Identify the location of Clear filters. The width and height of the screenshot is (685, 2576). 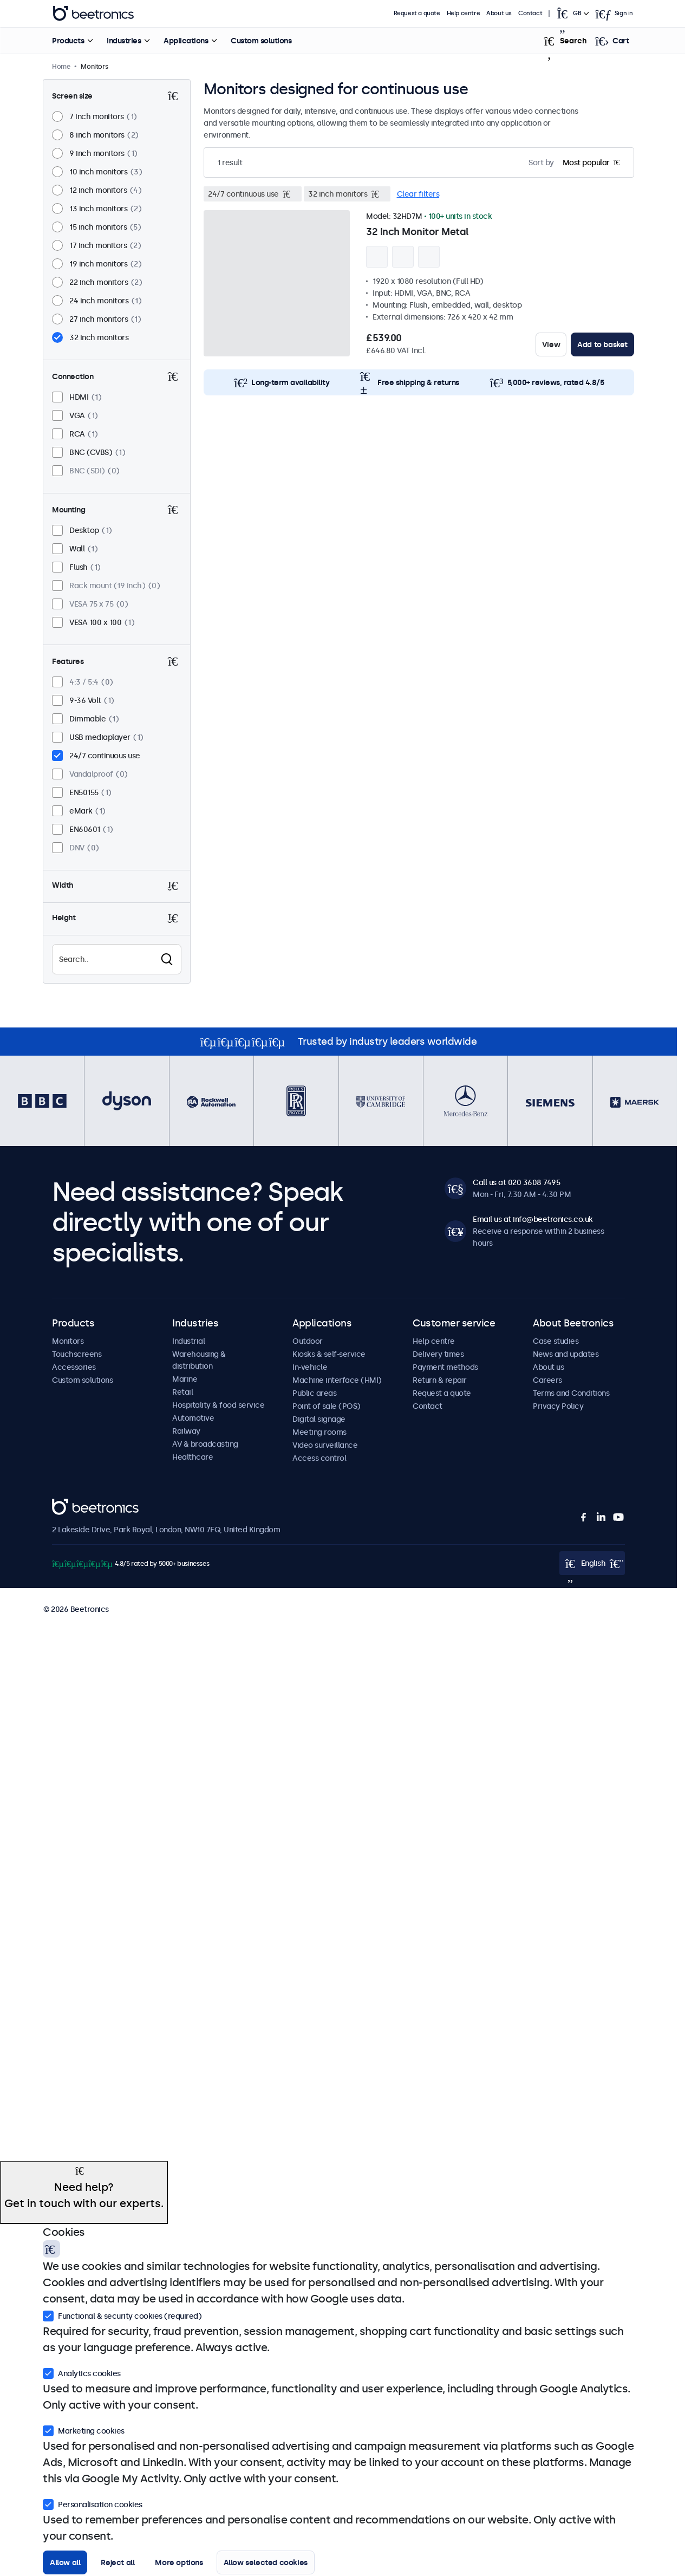
(418, 194).